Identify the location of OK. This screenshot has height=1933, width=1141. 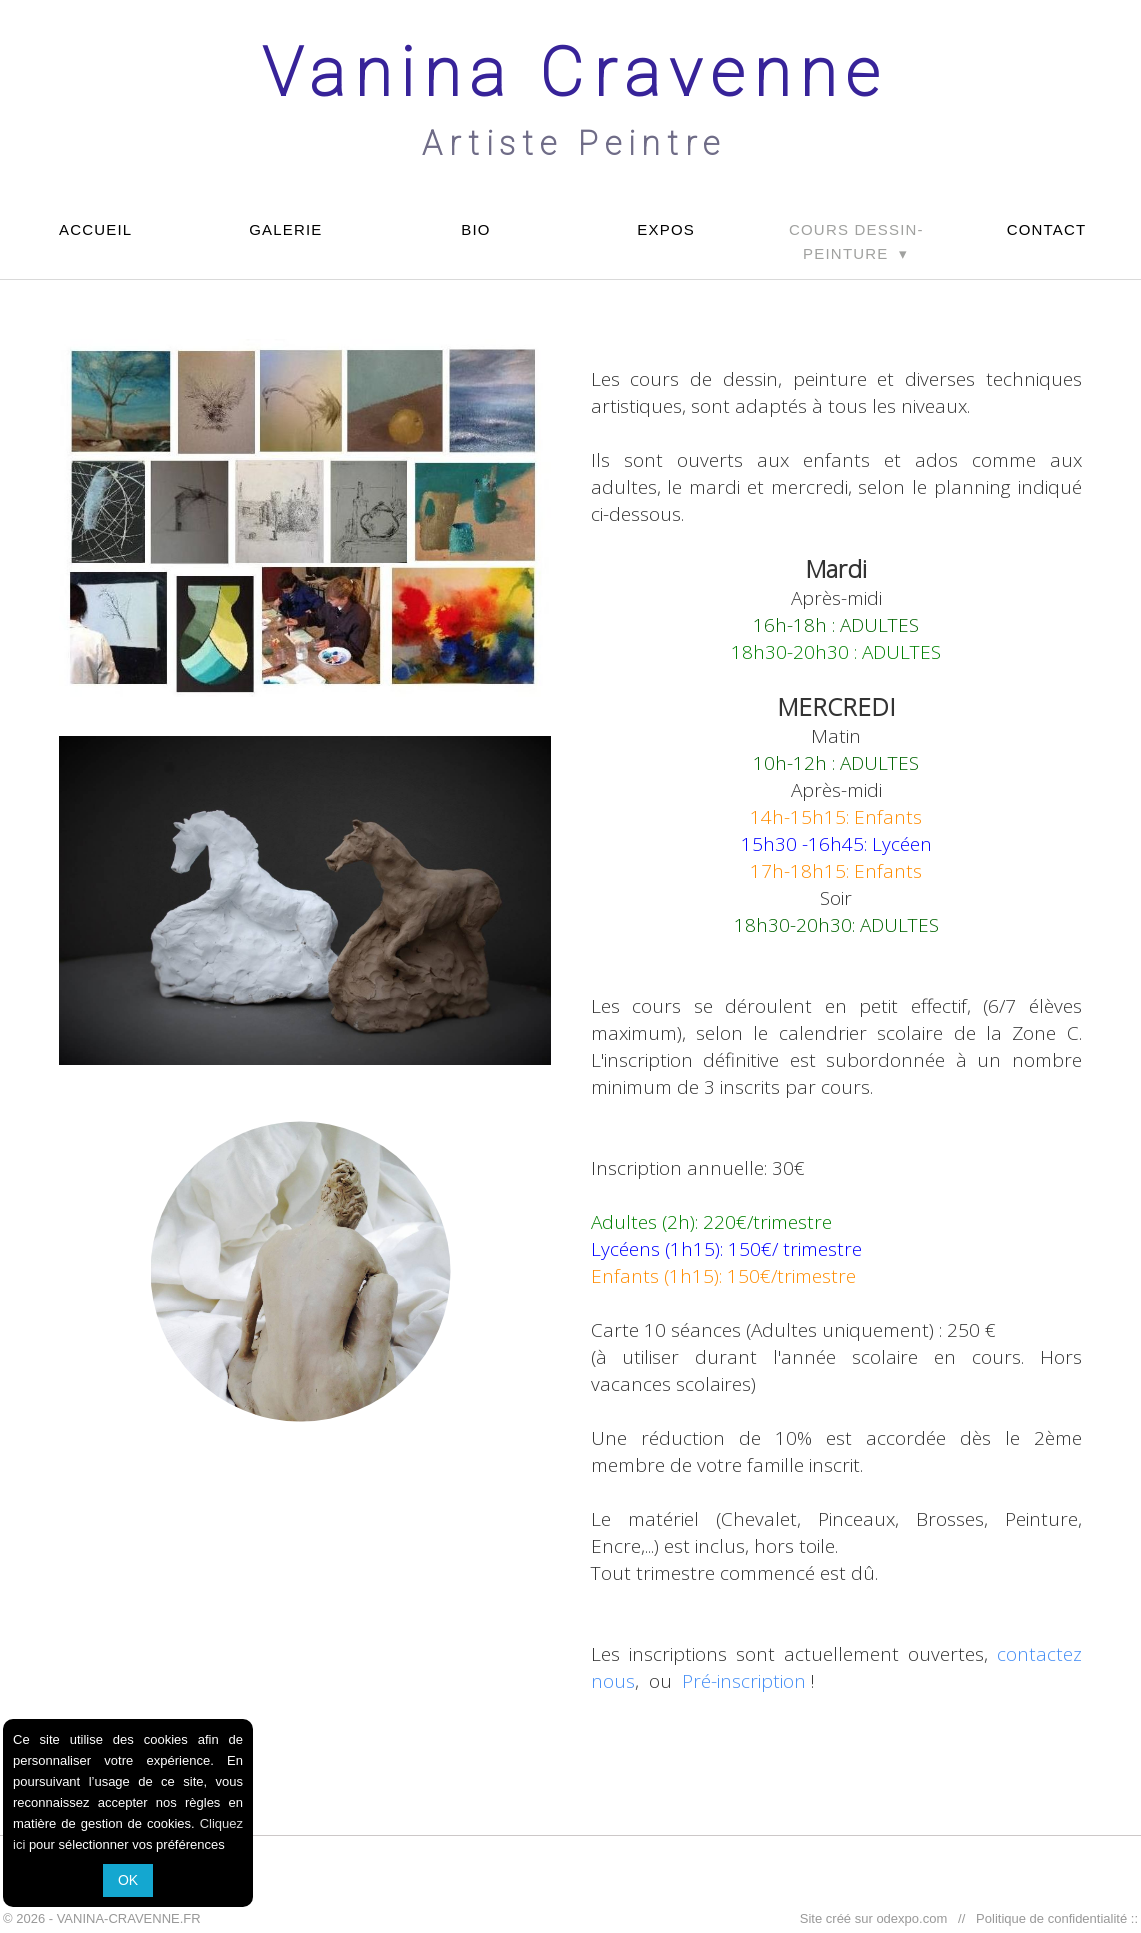
(128, 1880).